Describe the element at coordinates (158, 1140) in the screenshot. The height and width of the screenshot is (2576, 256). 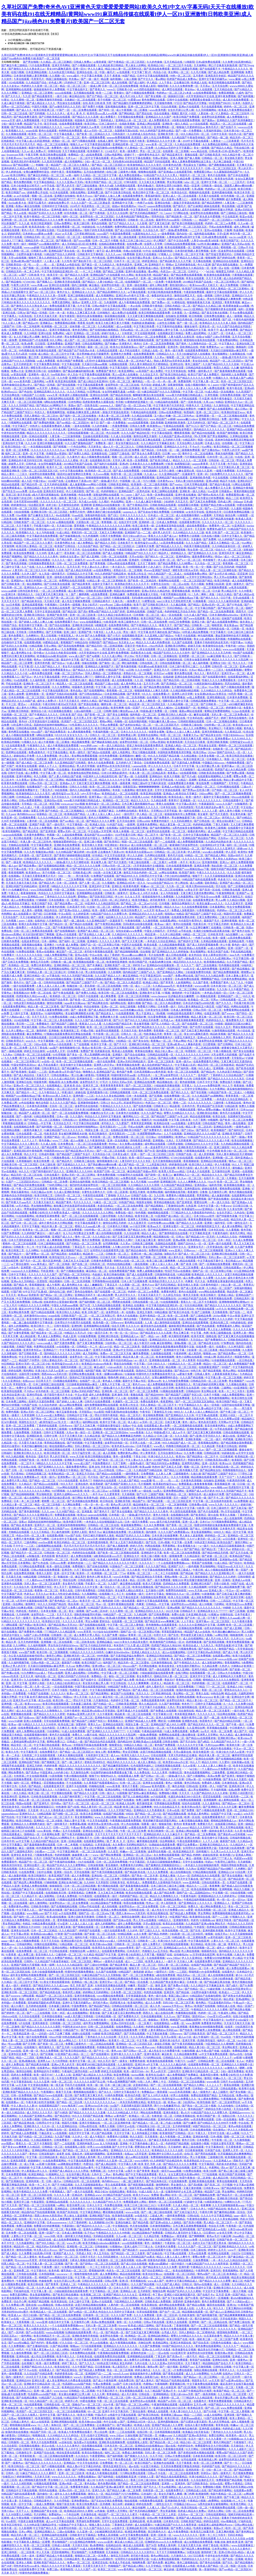
I see `亚洲视频a` at that location.